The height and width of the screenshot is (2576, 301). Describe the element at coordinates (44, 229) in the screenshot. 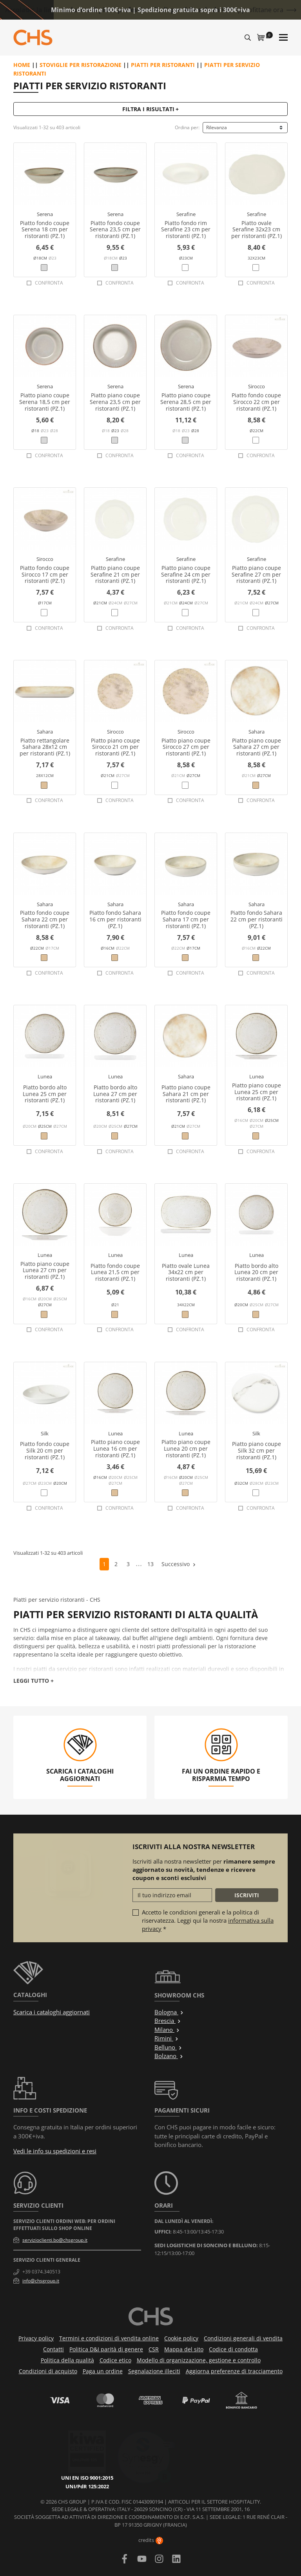

I see `Piatto fondo coupe Serena 18 cm per ristoranti (PZ.1)` at that location.